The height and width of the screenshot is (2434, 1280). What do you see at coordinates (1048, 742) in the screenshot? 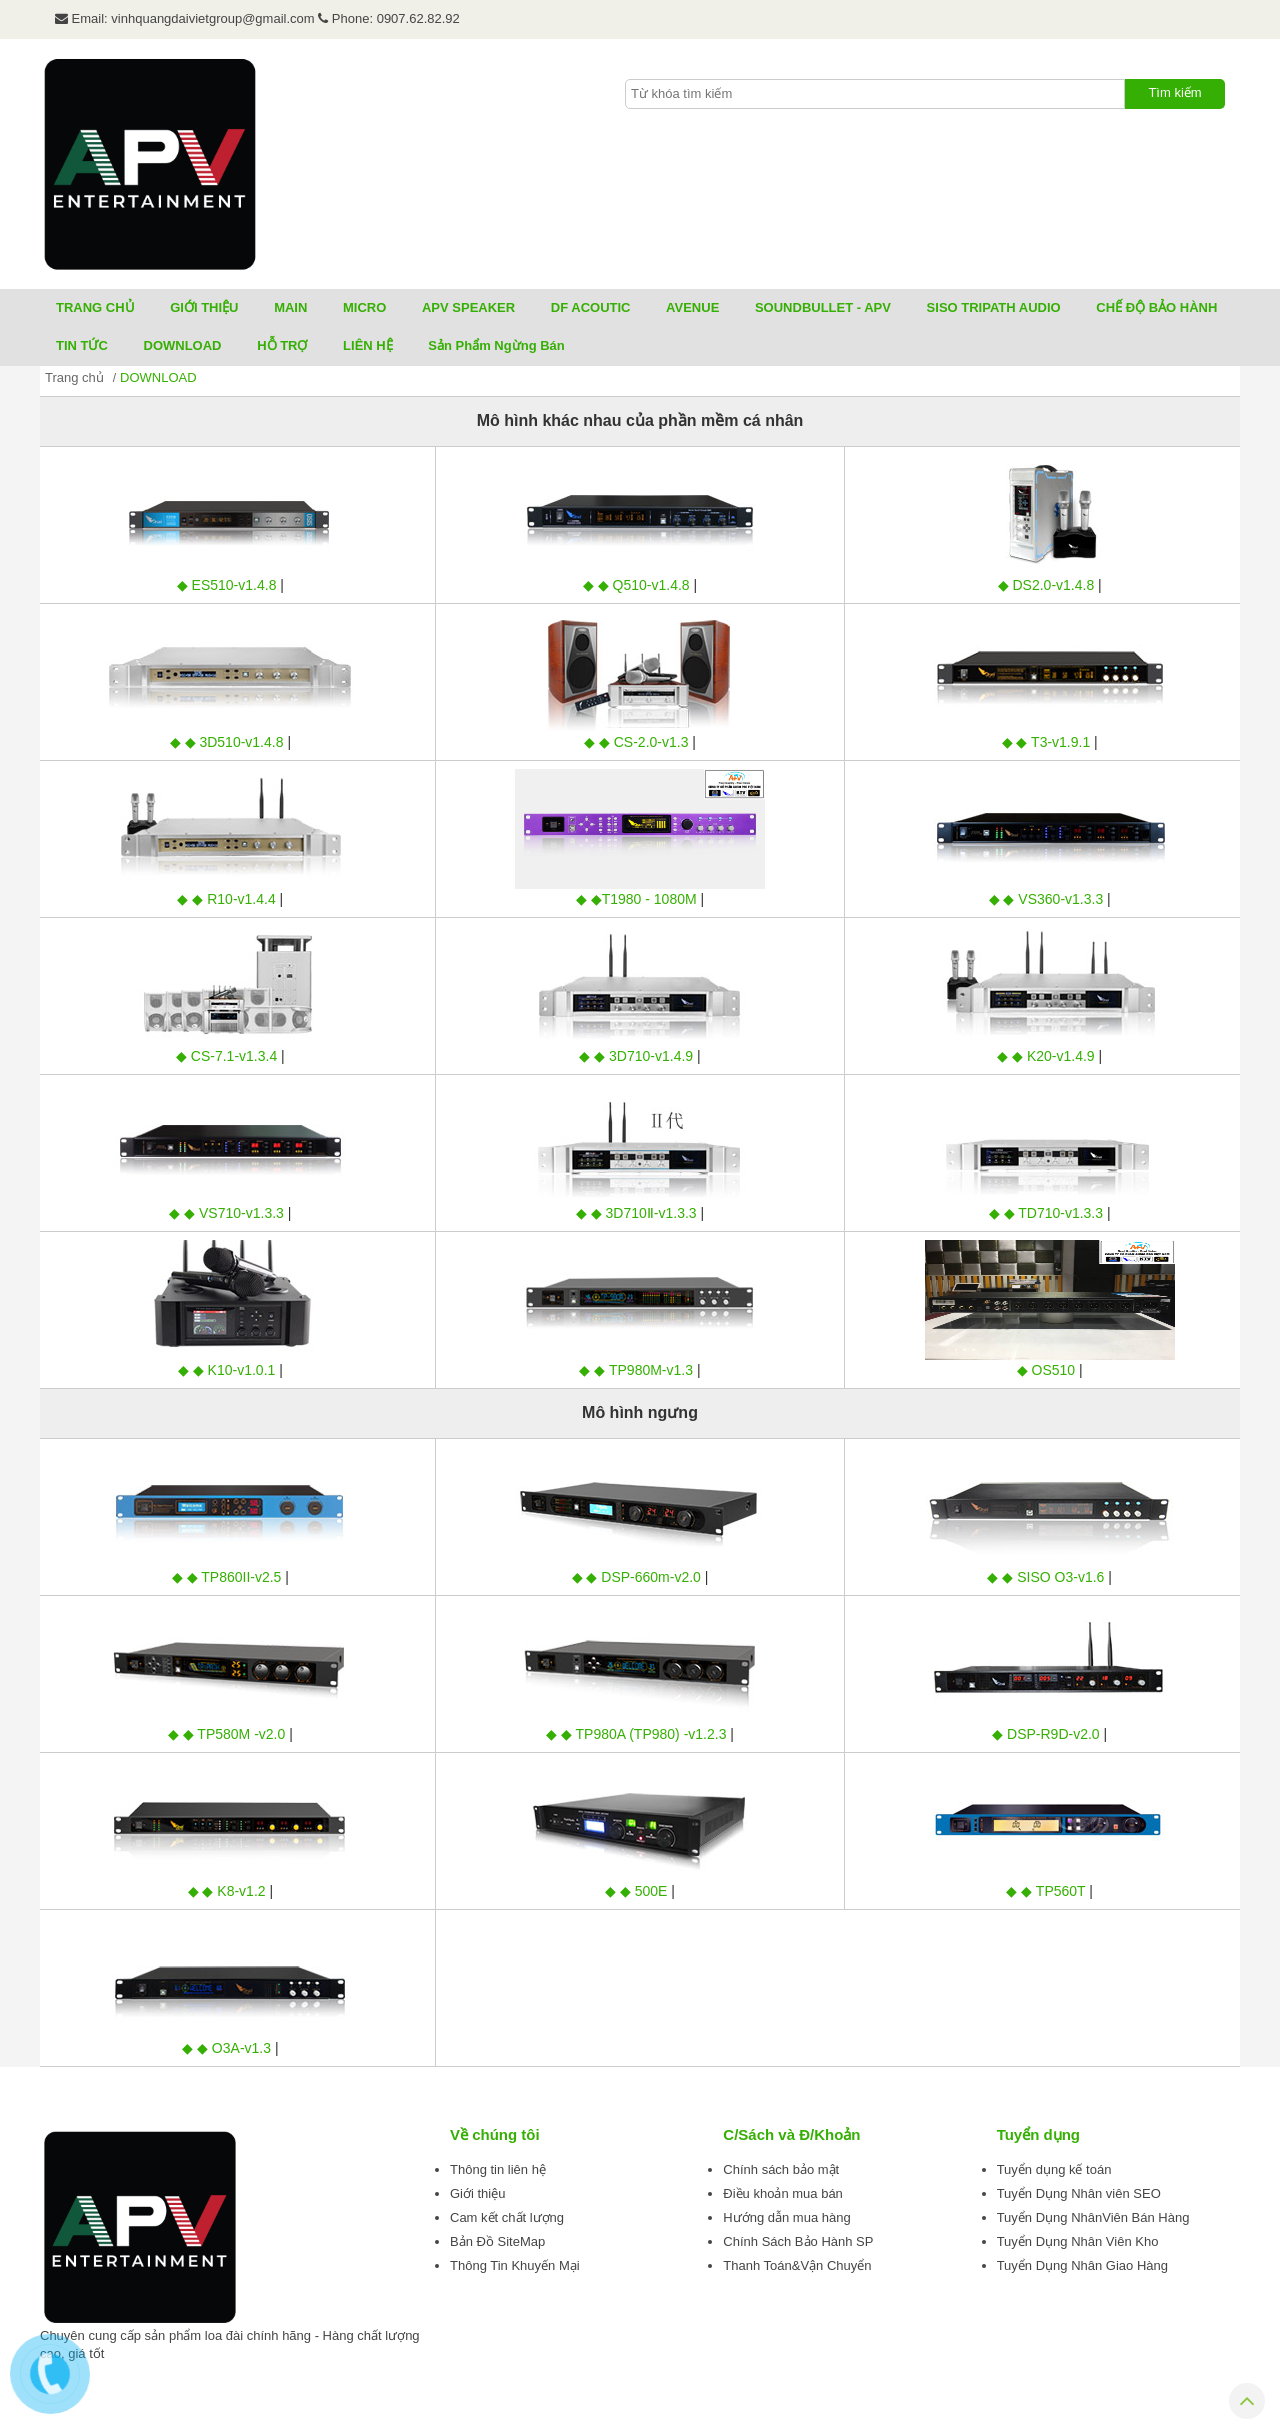
I see `◆ ◆ T3-v1.9.1` at bounding box center [1048, 742].